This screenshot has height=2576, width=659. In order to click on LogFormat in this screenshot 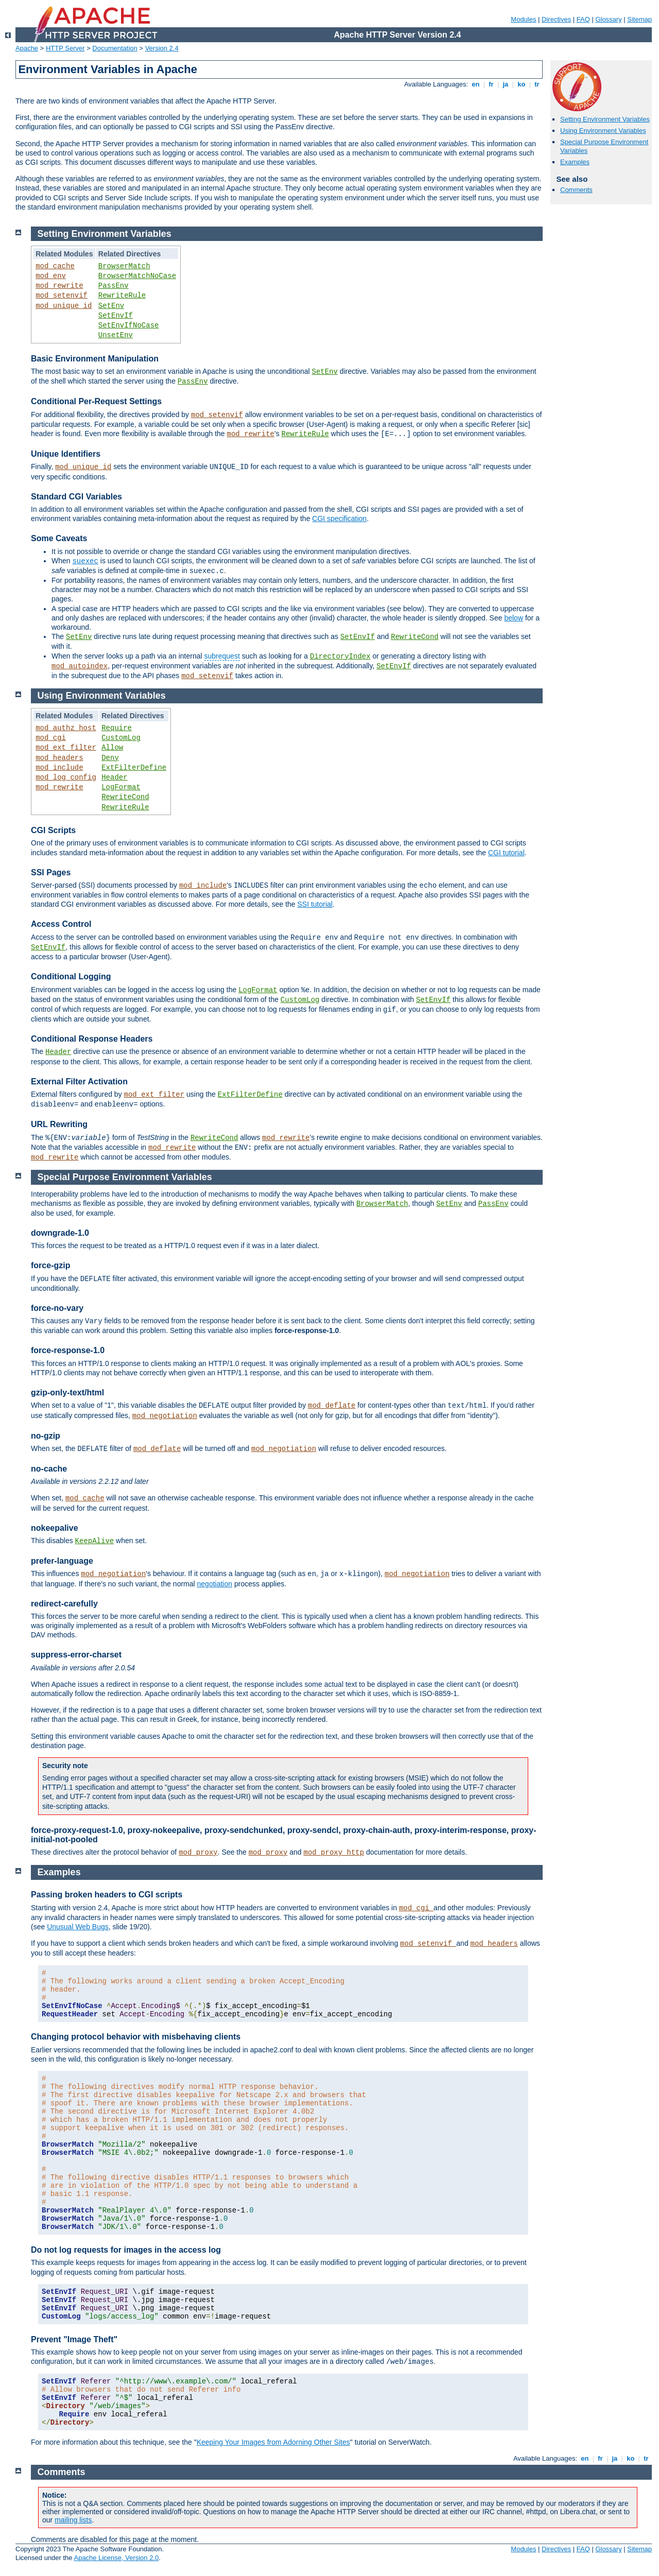, I will do `click(121, 787)`.